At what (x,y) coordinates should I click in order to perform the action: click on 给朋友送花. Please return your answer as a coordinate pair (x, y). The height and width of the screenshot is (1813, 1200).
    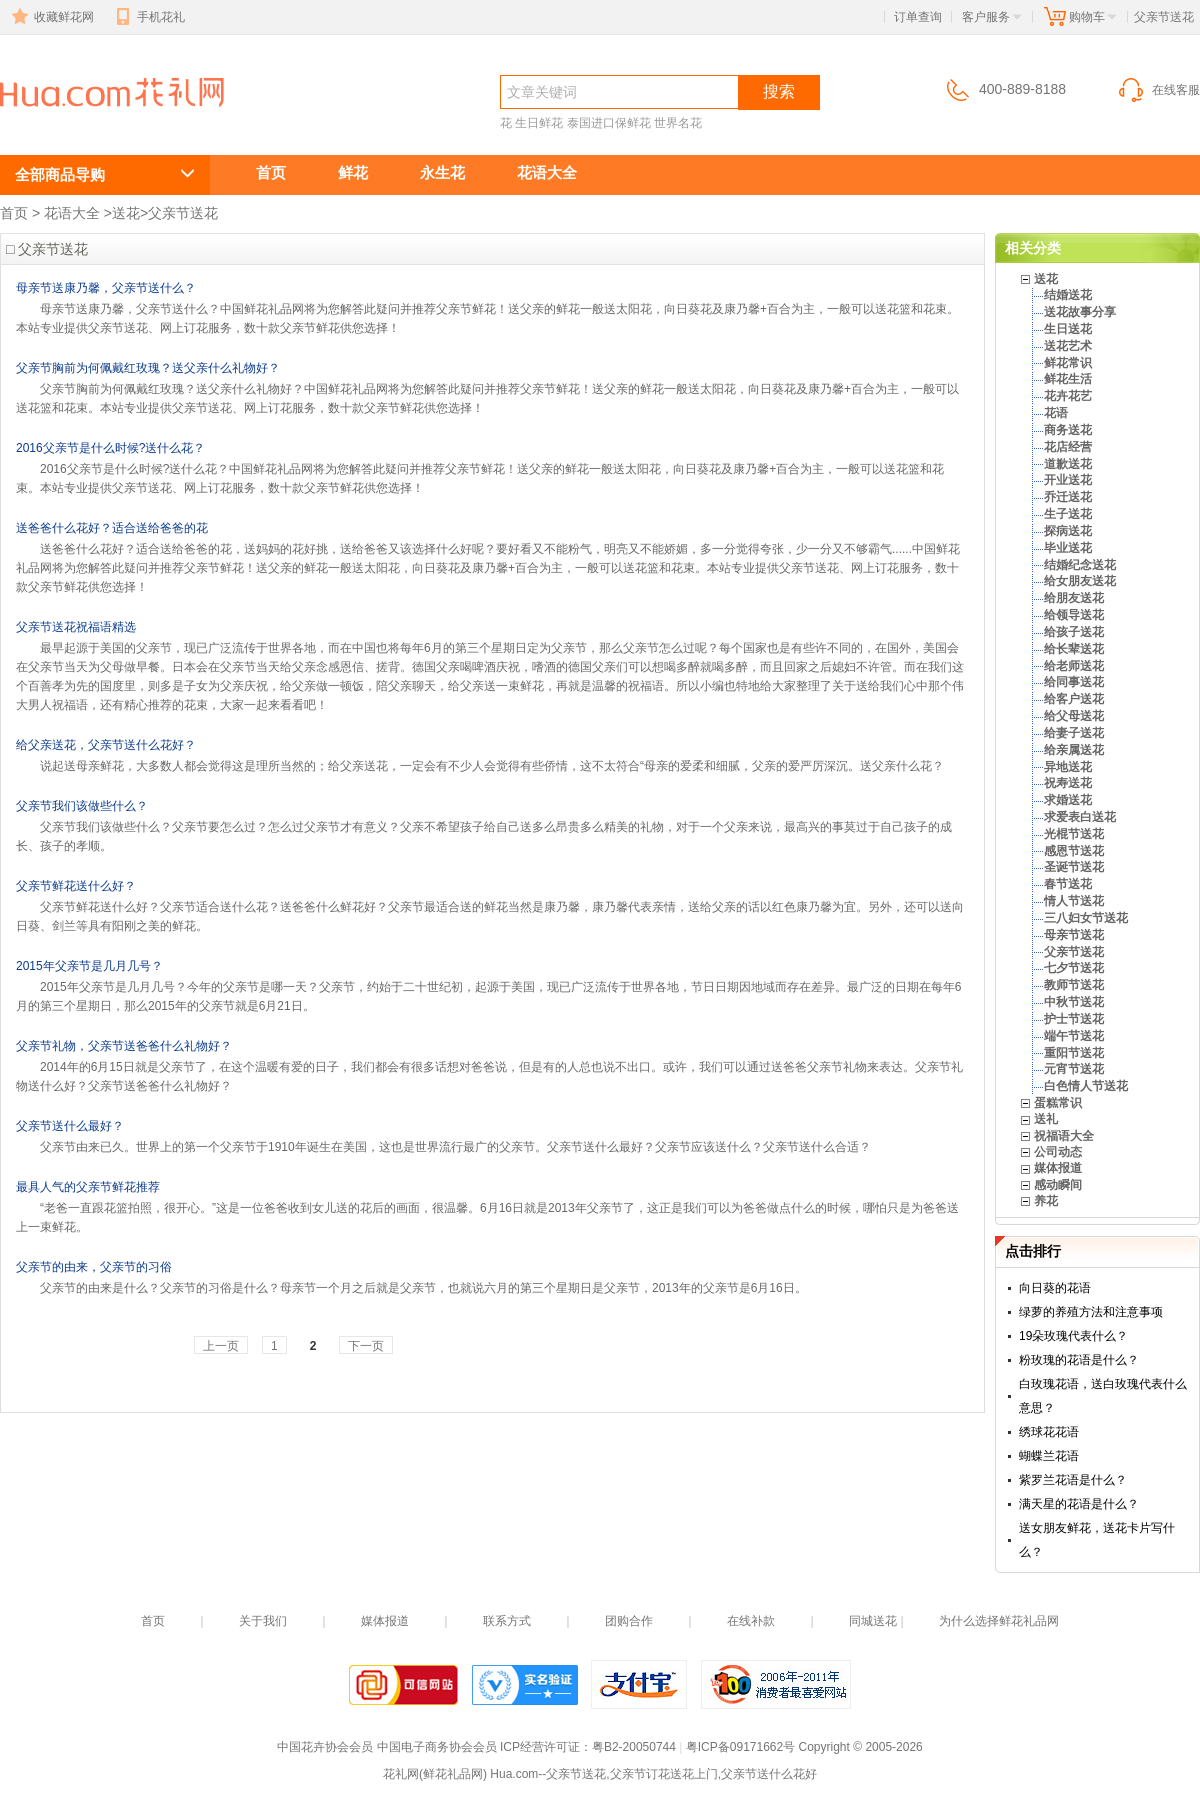
    Looking at the image, I should click on (1074, 598).